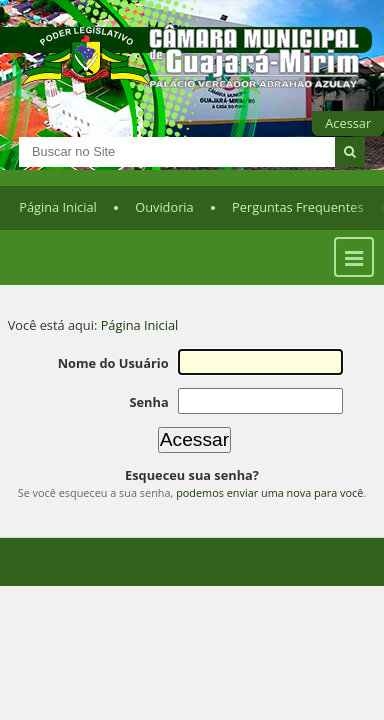  I want to click on Perguntas Frequentes, so click(297, 207).